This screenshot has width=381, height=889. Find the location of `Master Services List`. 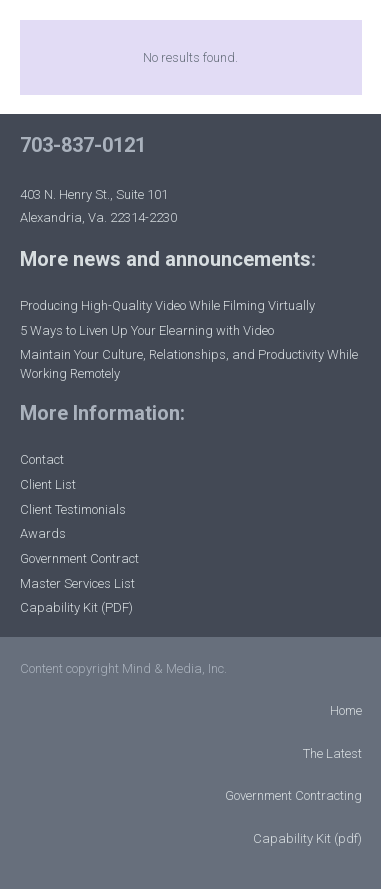

Master Services List is located at coordinates (77, 583).